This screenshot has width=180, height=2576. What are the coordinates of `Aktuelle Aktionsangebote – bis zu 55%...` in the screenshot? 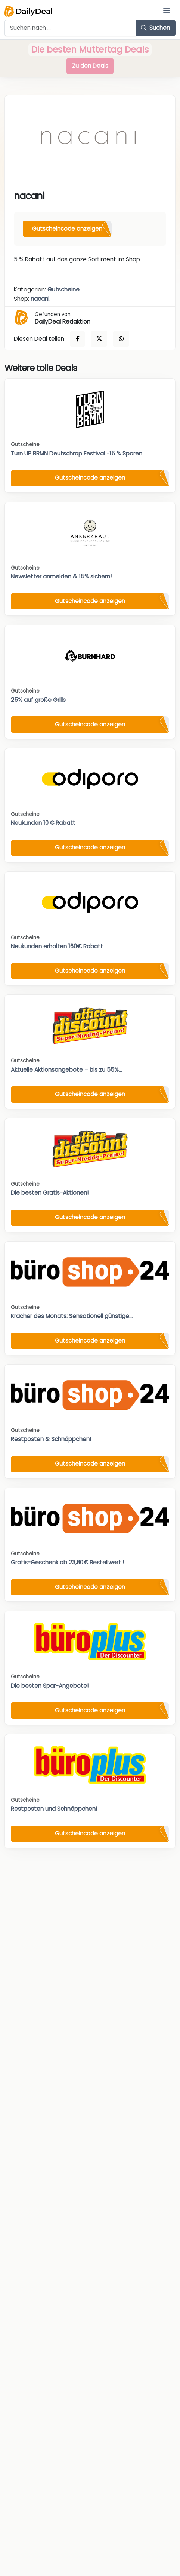 It's located at (66, 1069).